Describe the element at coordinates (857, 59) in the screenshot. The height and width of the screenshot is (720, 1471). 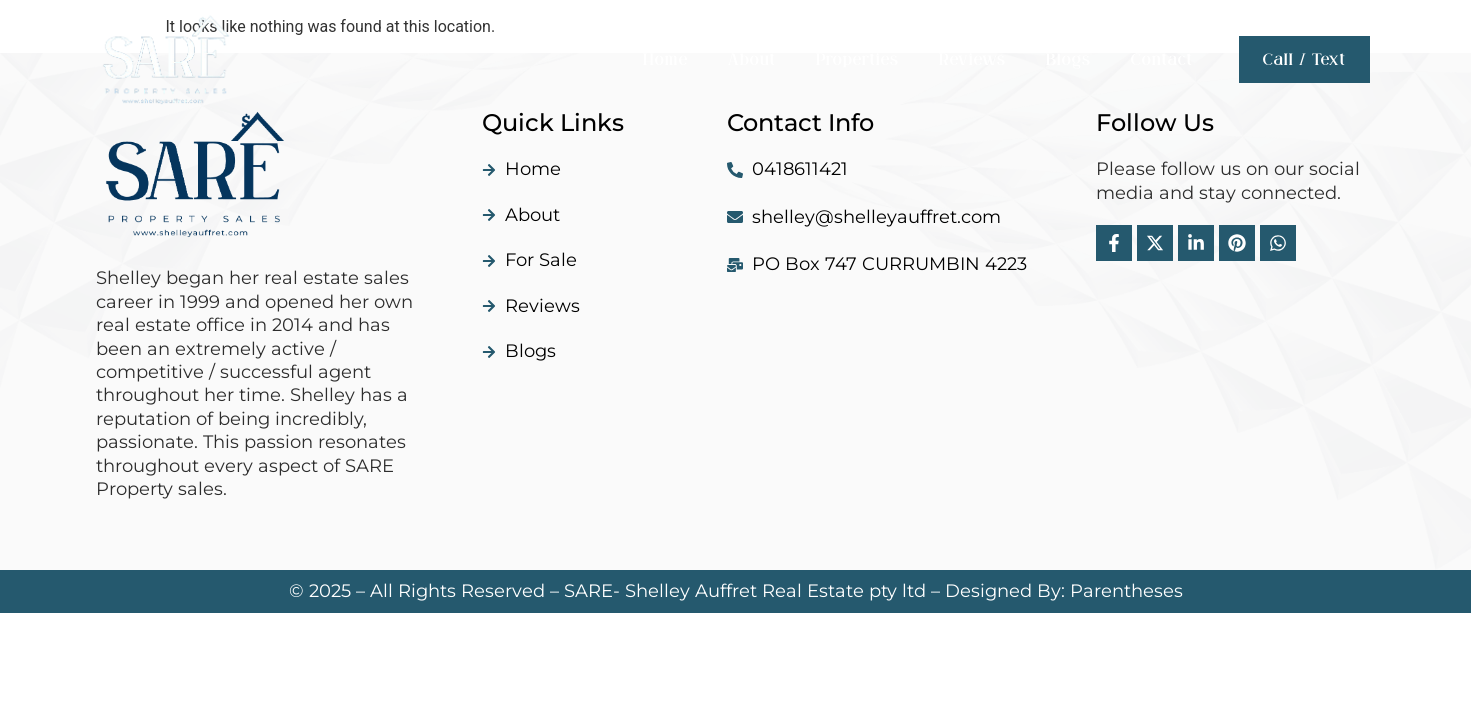
I see `Properties` at that location.